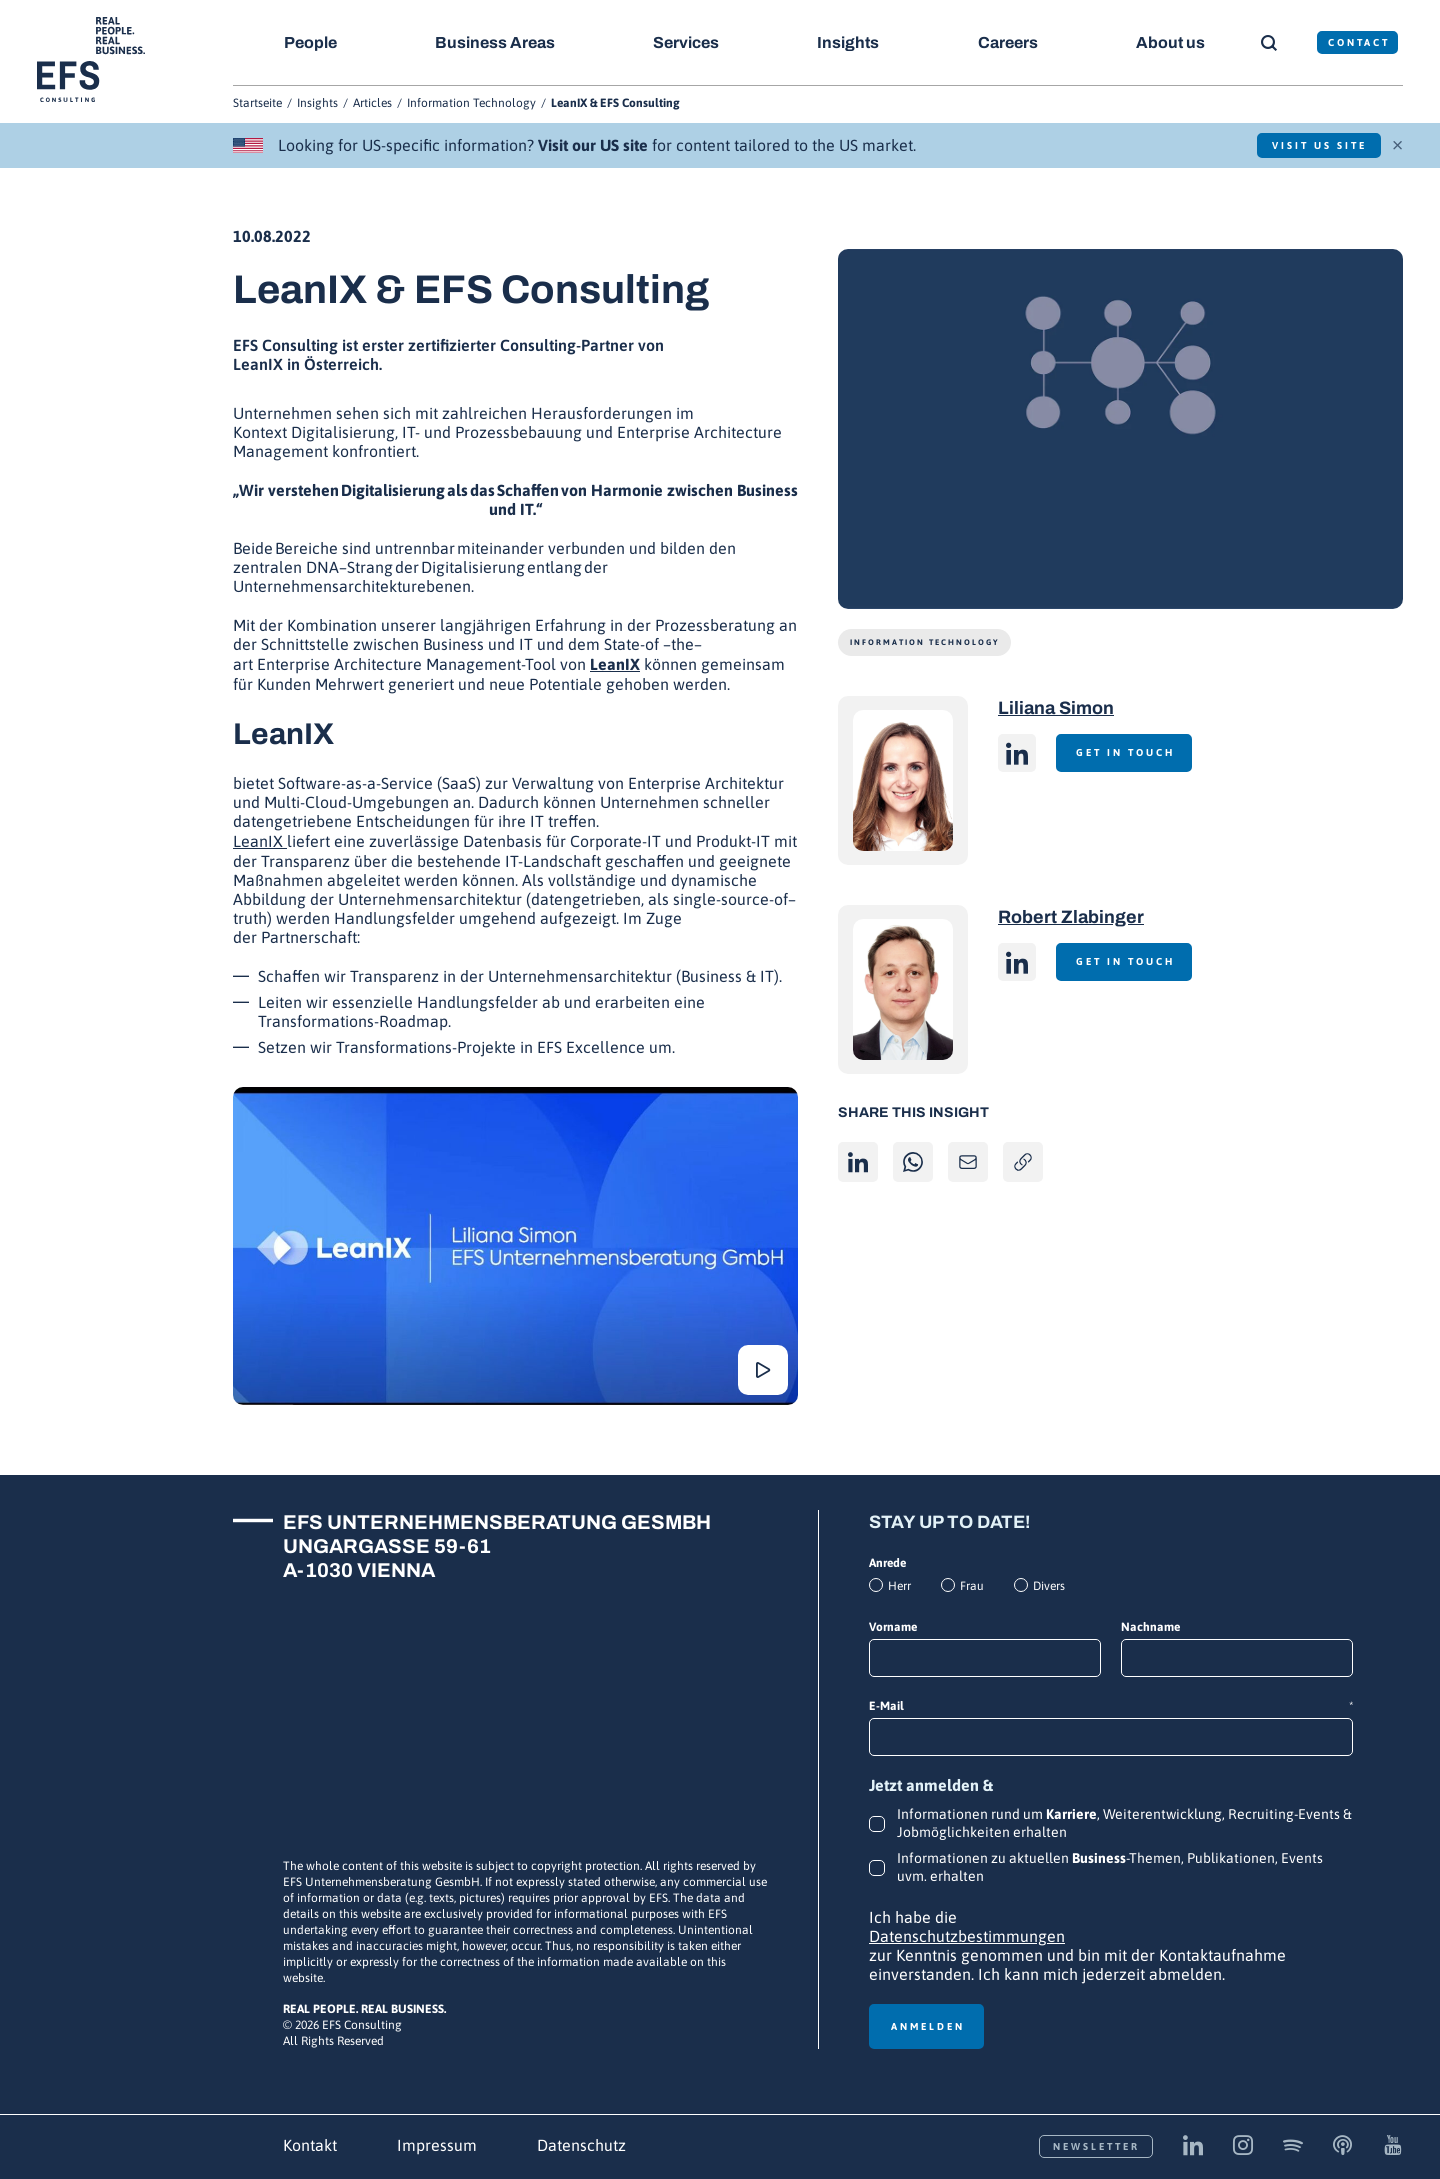 Image resolution: width=1440 pixels, height=2179 pixels. What do you see at coordinates (515, 1246) in the screenshot?
I see `[Abspielen]` at bounding box center [515, 1246].